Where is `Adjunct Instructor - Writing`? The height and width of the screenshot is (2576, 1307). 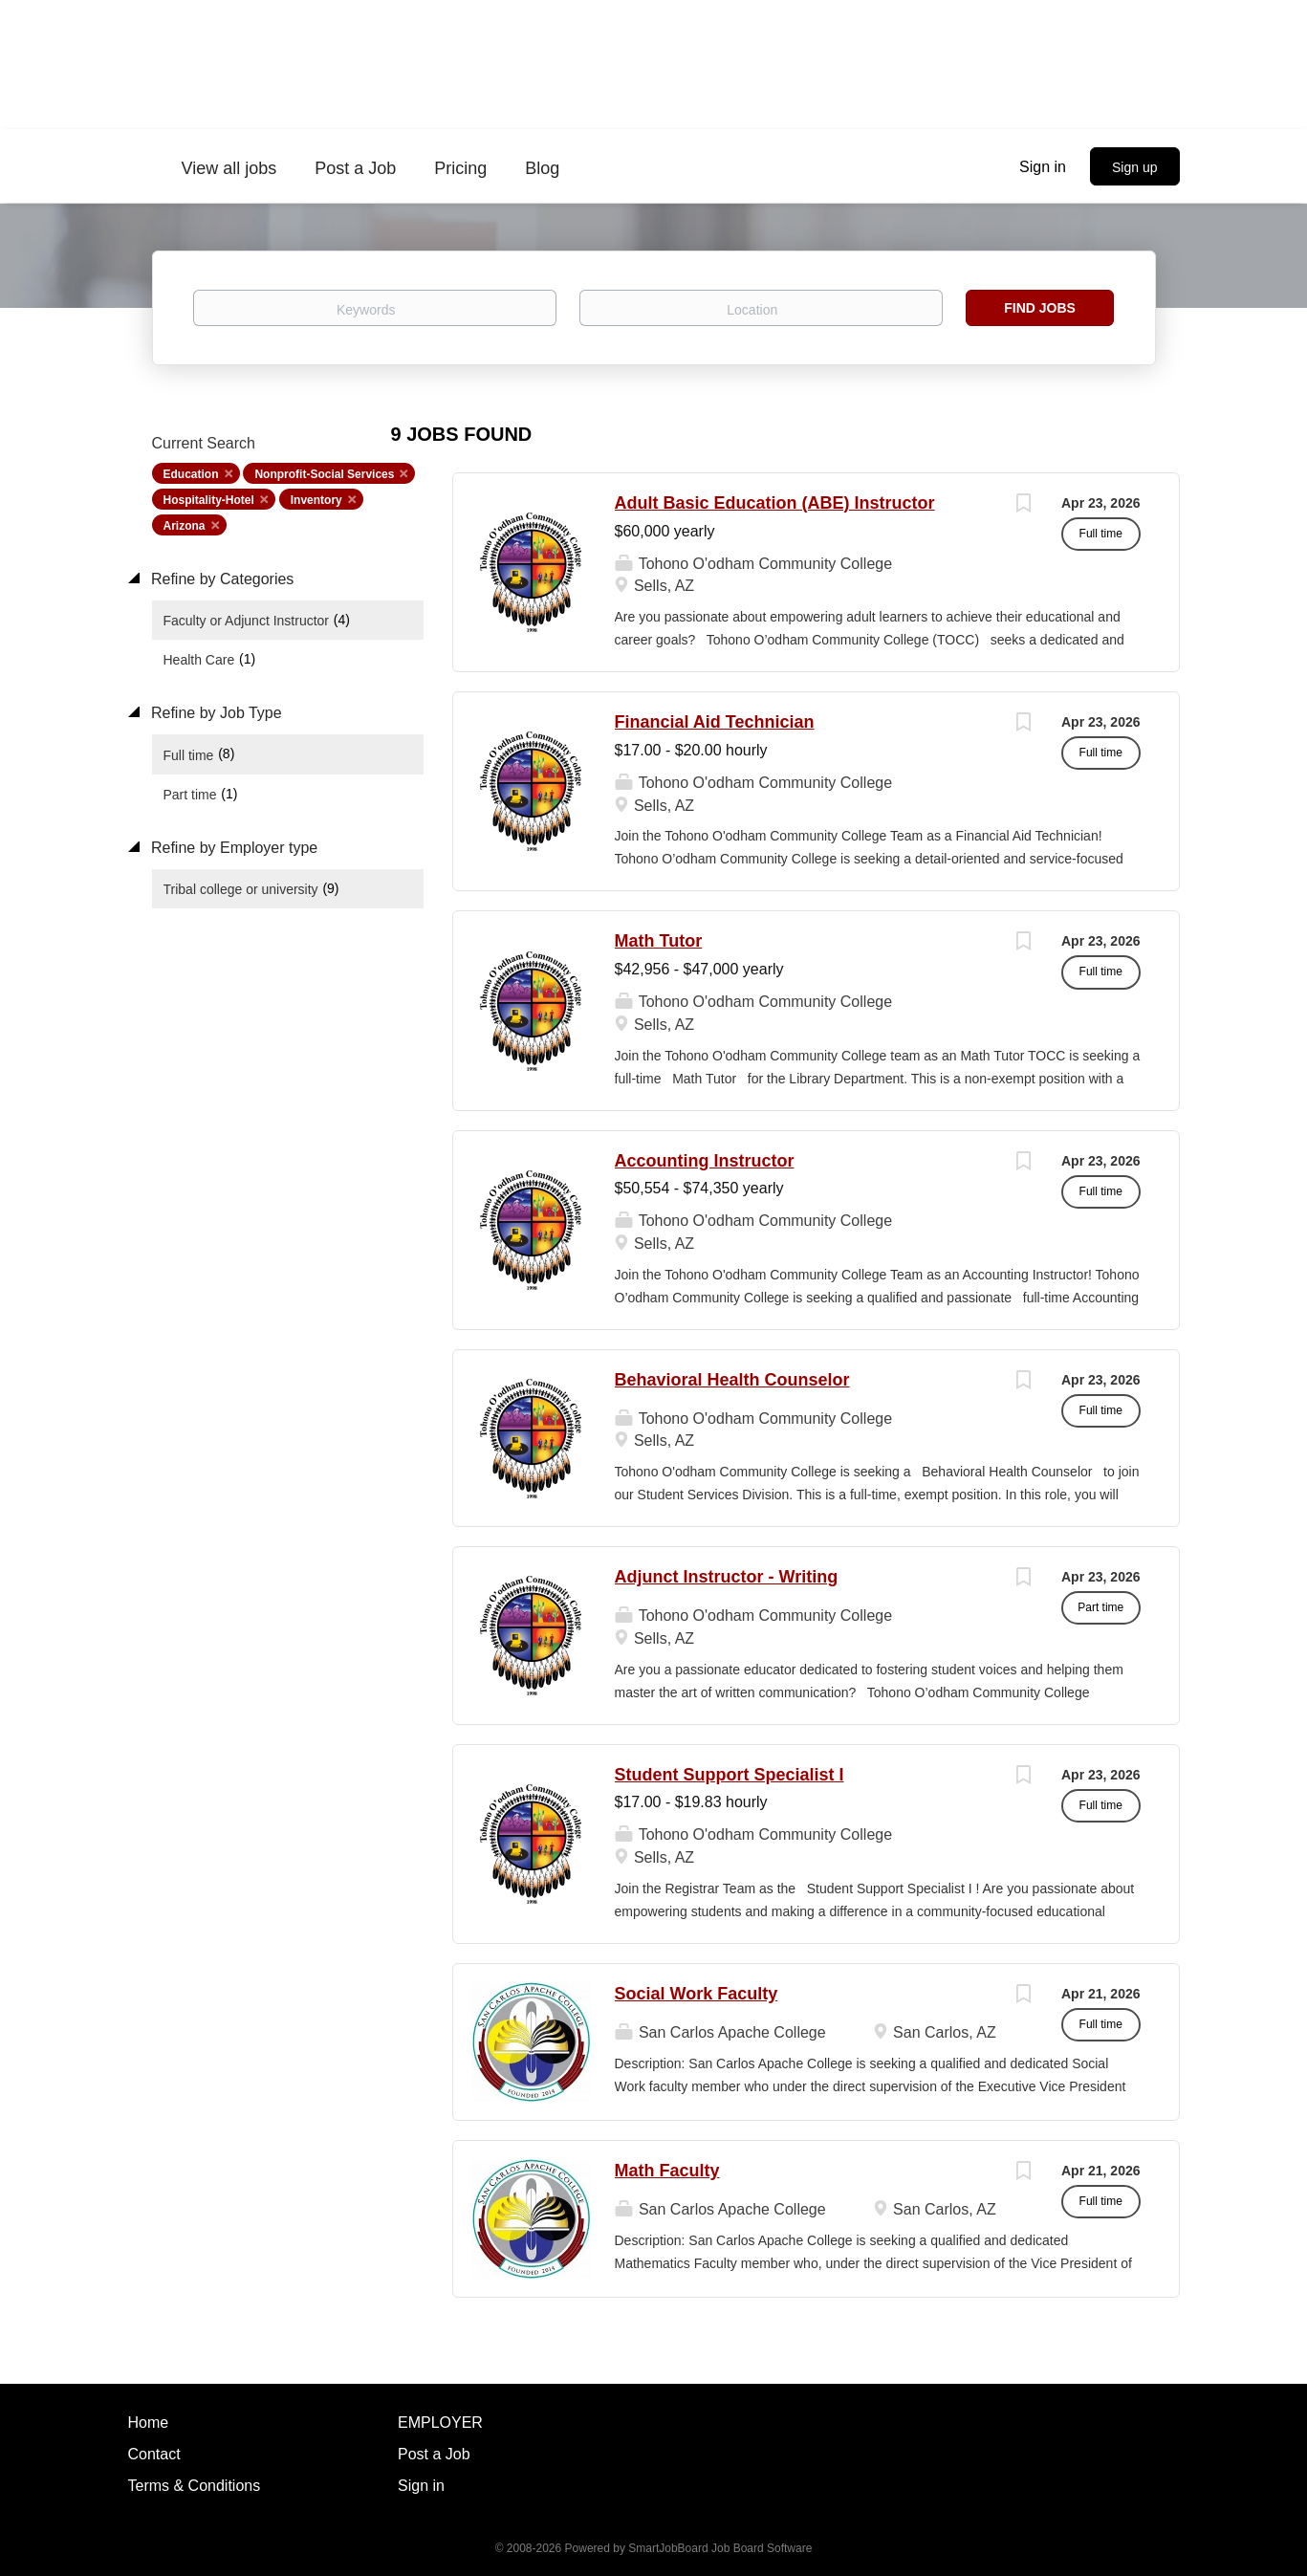
Adjunct Instructor - Writing is located at coordinates (727, 1576).